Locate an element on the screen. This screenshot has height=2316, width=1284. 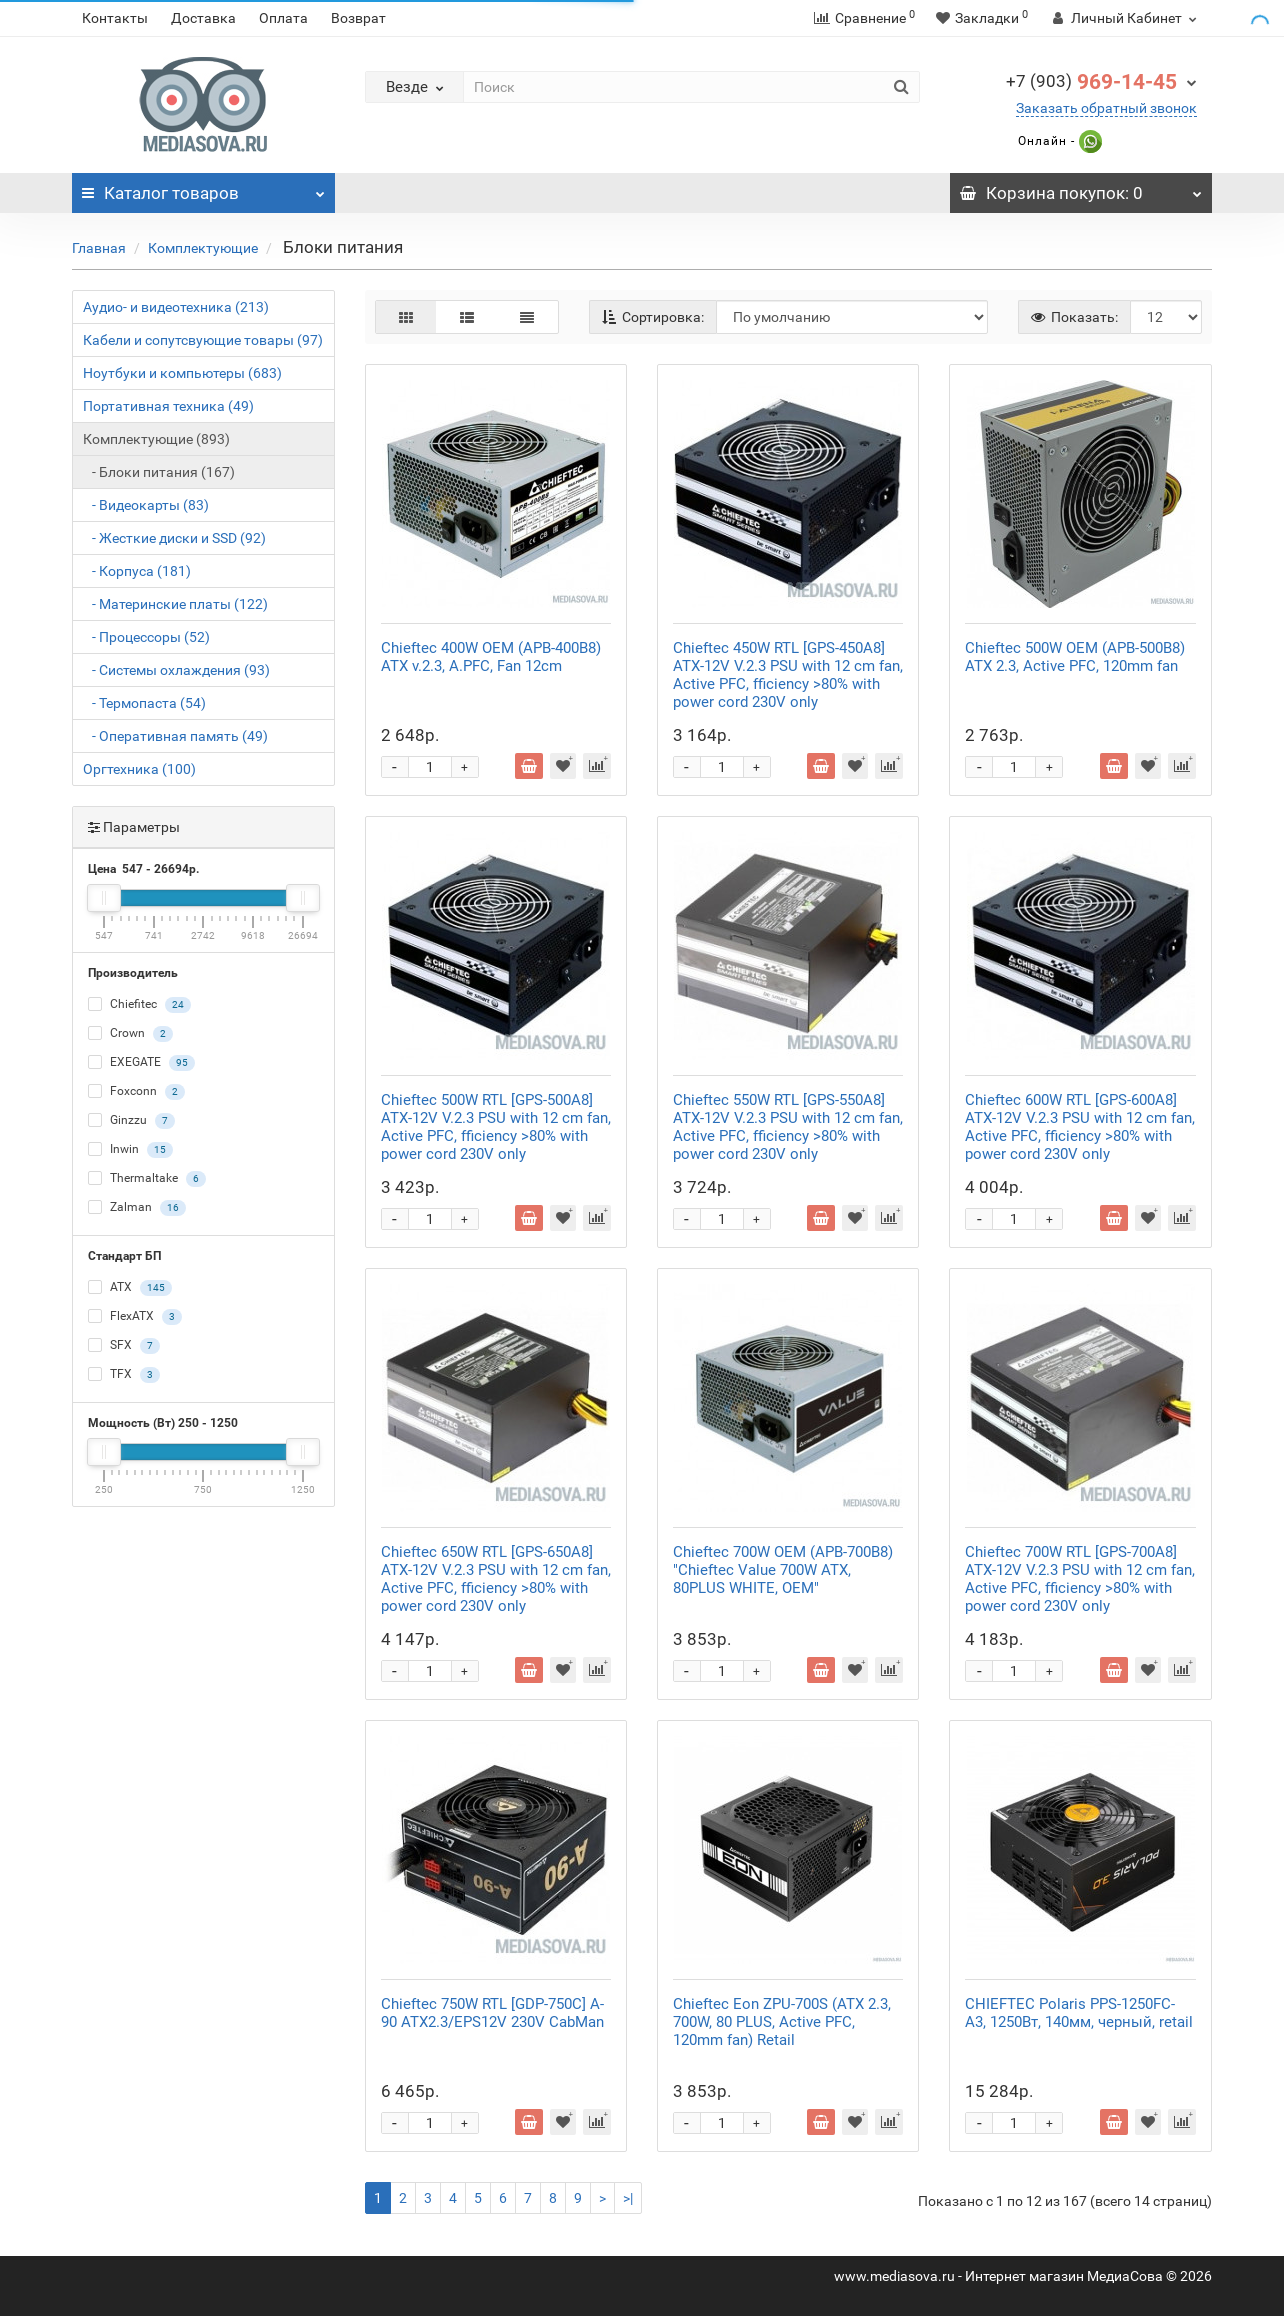
Ноутбуки и компьютеры (683) is located at coordinates (182, 373).